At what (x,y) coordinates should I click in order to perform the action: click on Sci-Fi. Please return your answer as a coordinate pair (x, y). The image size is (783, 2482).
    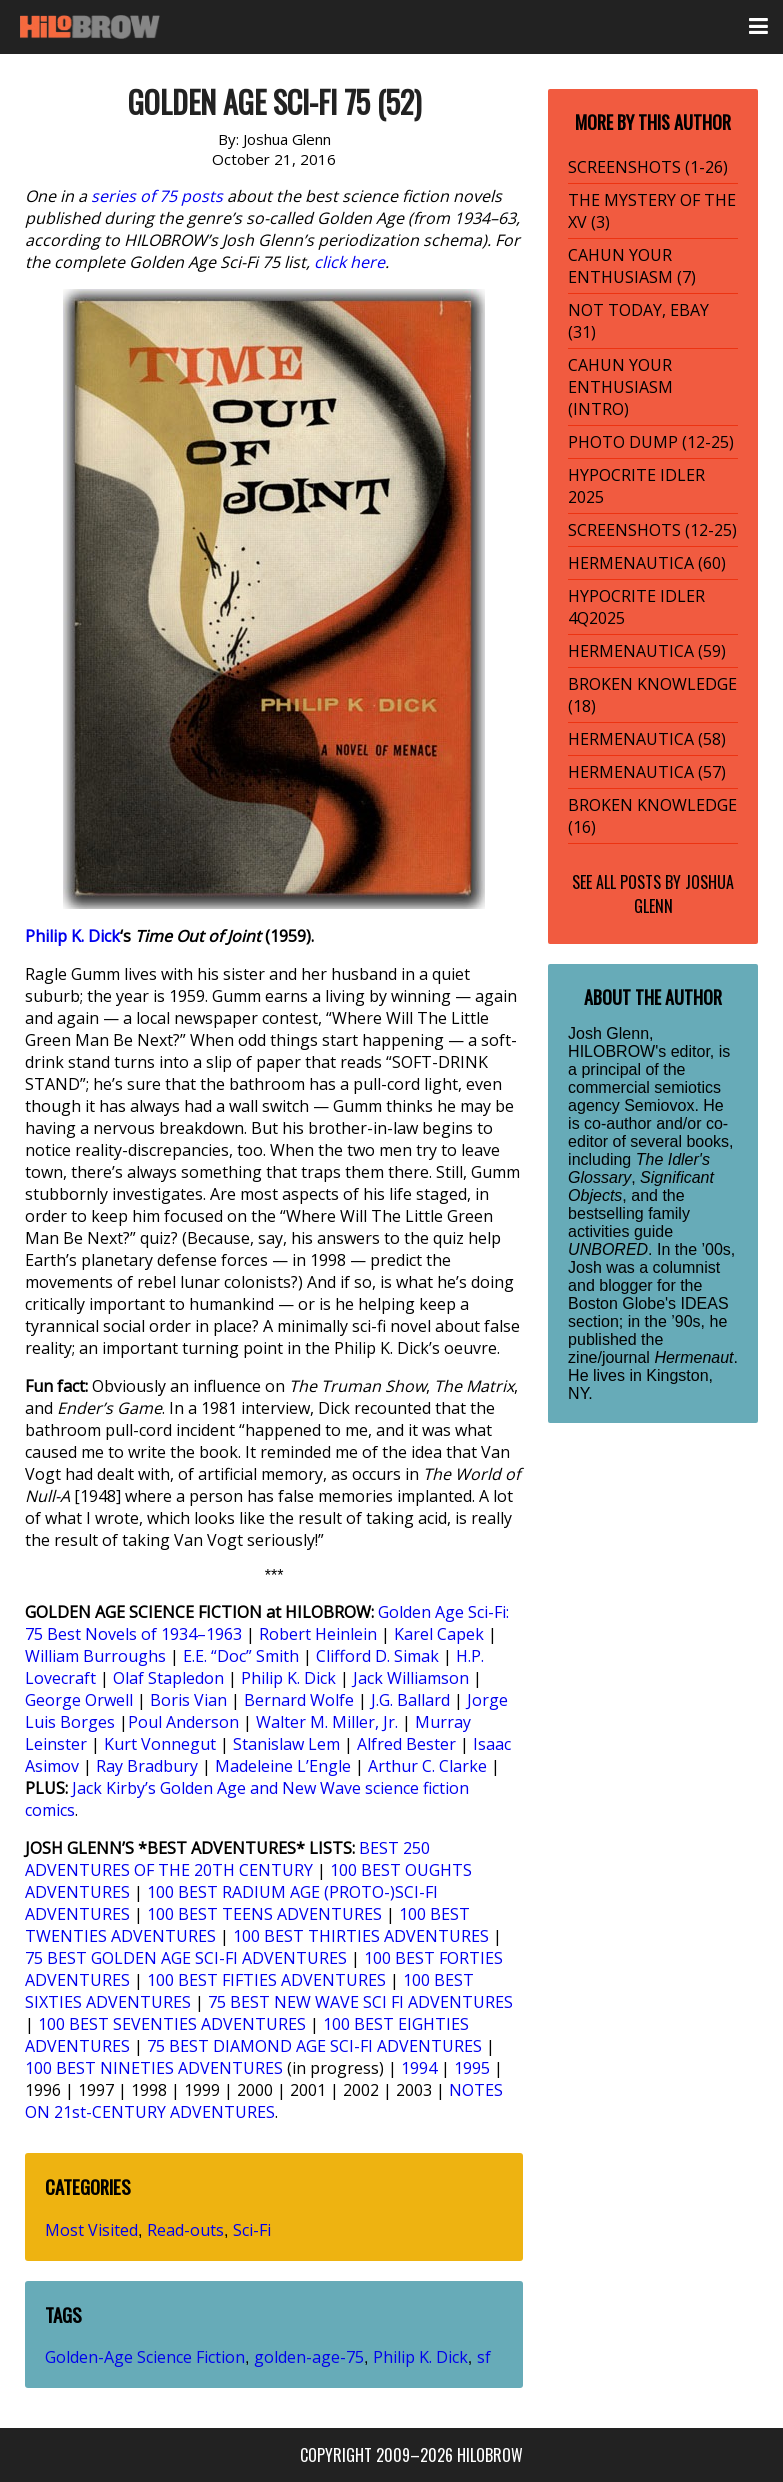
    Looking at the image, I should click on (252, 2230).